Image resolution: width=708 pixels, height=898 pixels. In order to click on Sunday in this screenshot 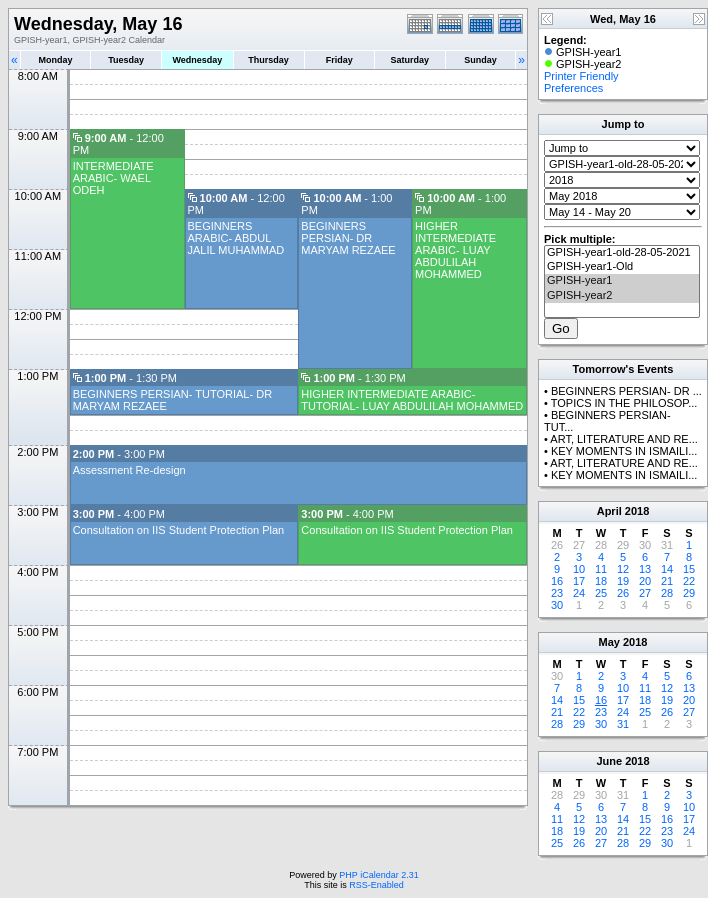, I will do `click(480, 60)`.